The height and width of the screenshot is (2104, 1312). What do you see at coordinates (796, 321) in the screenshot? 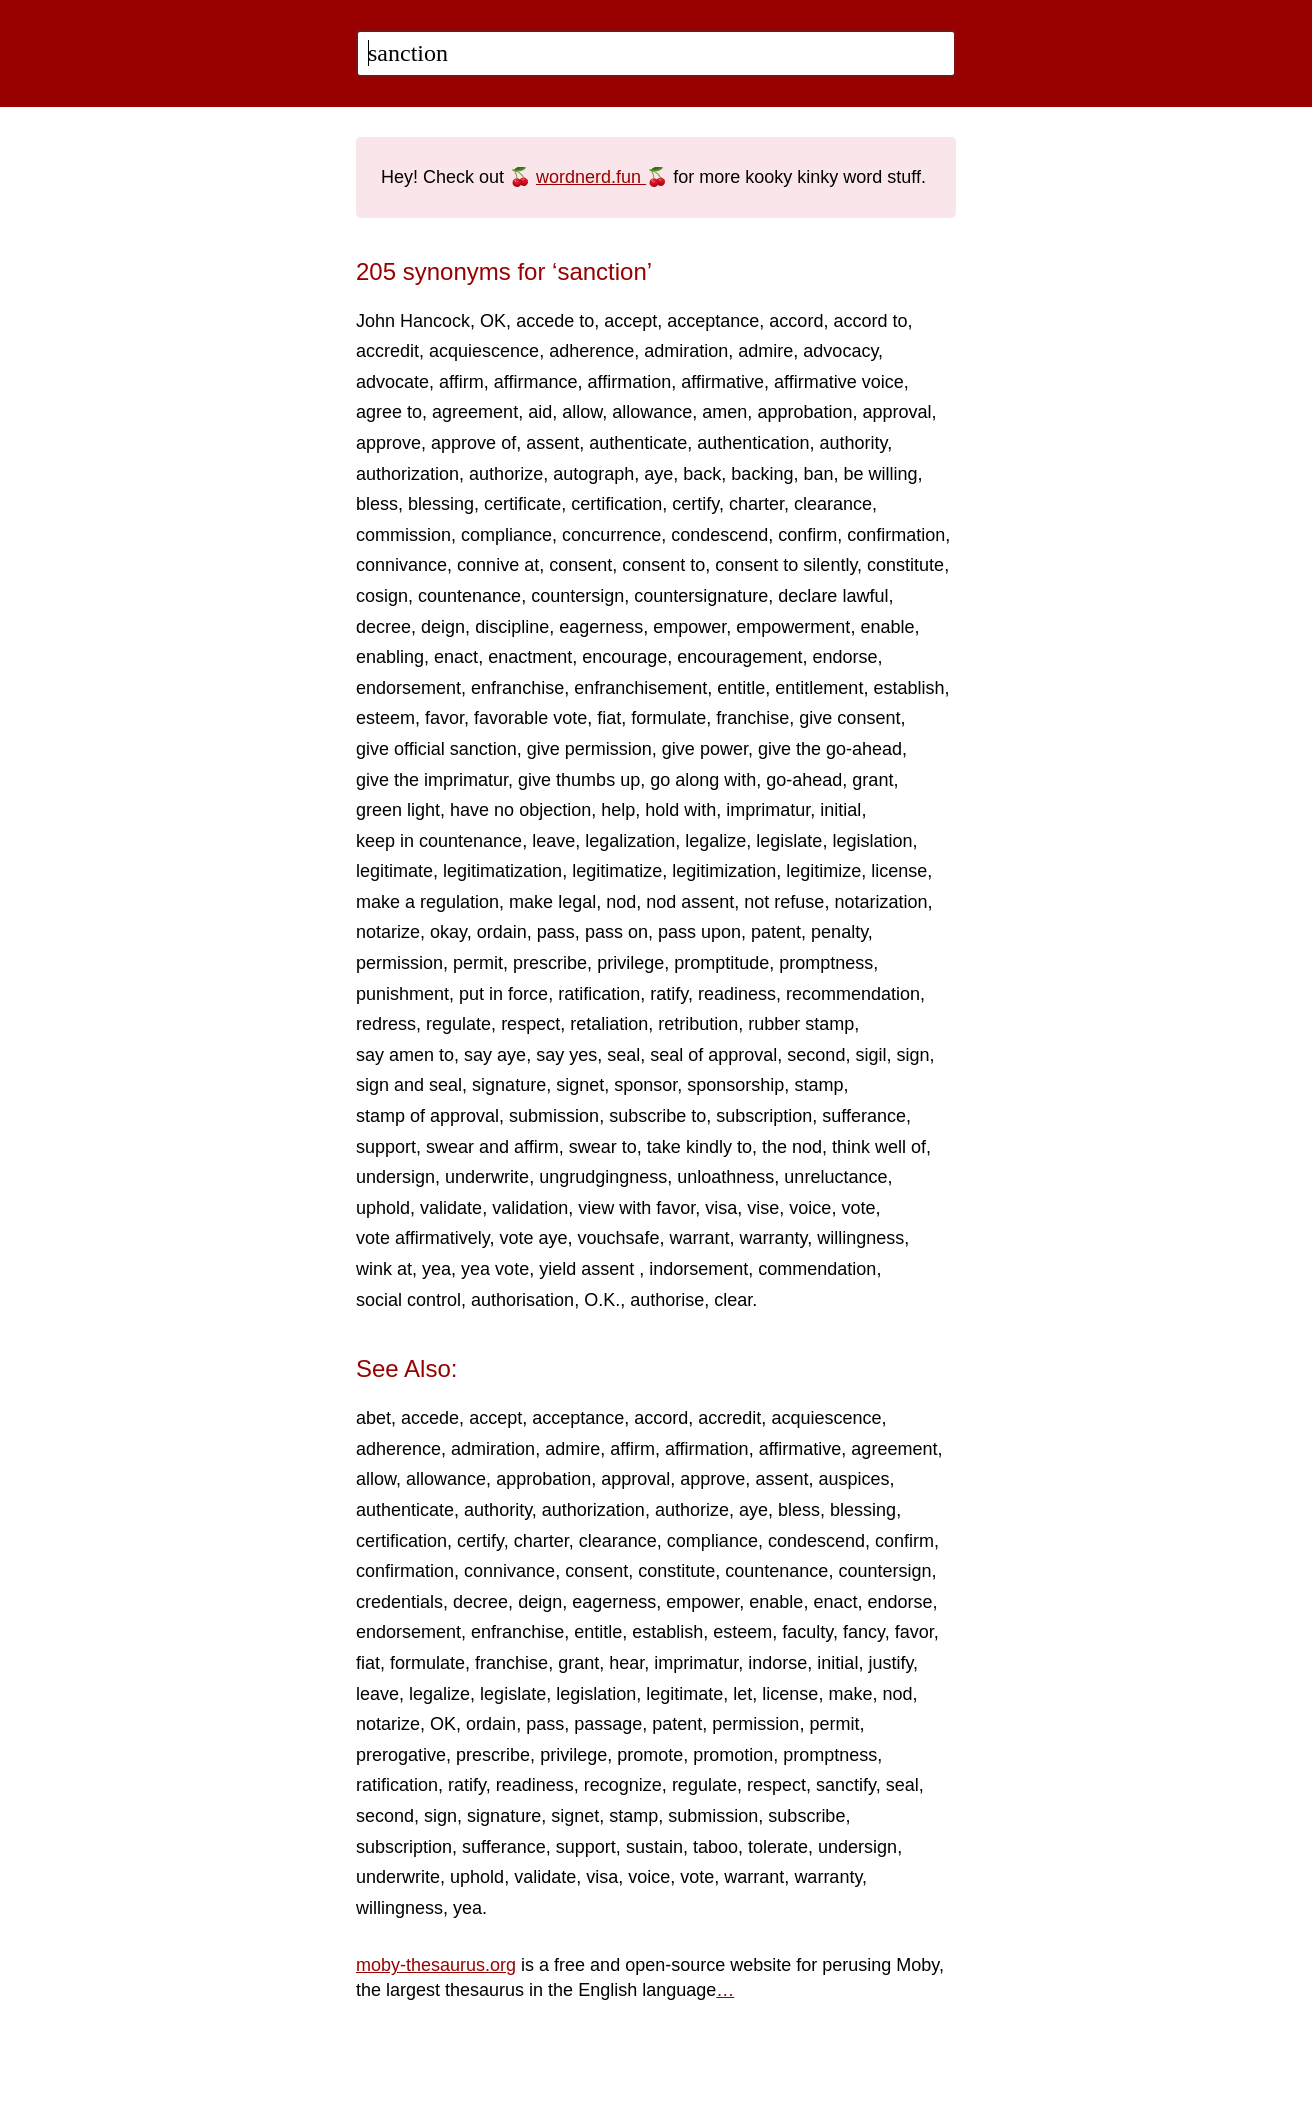
I see `accord` at bounding box center [796, 321].